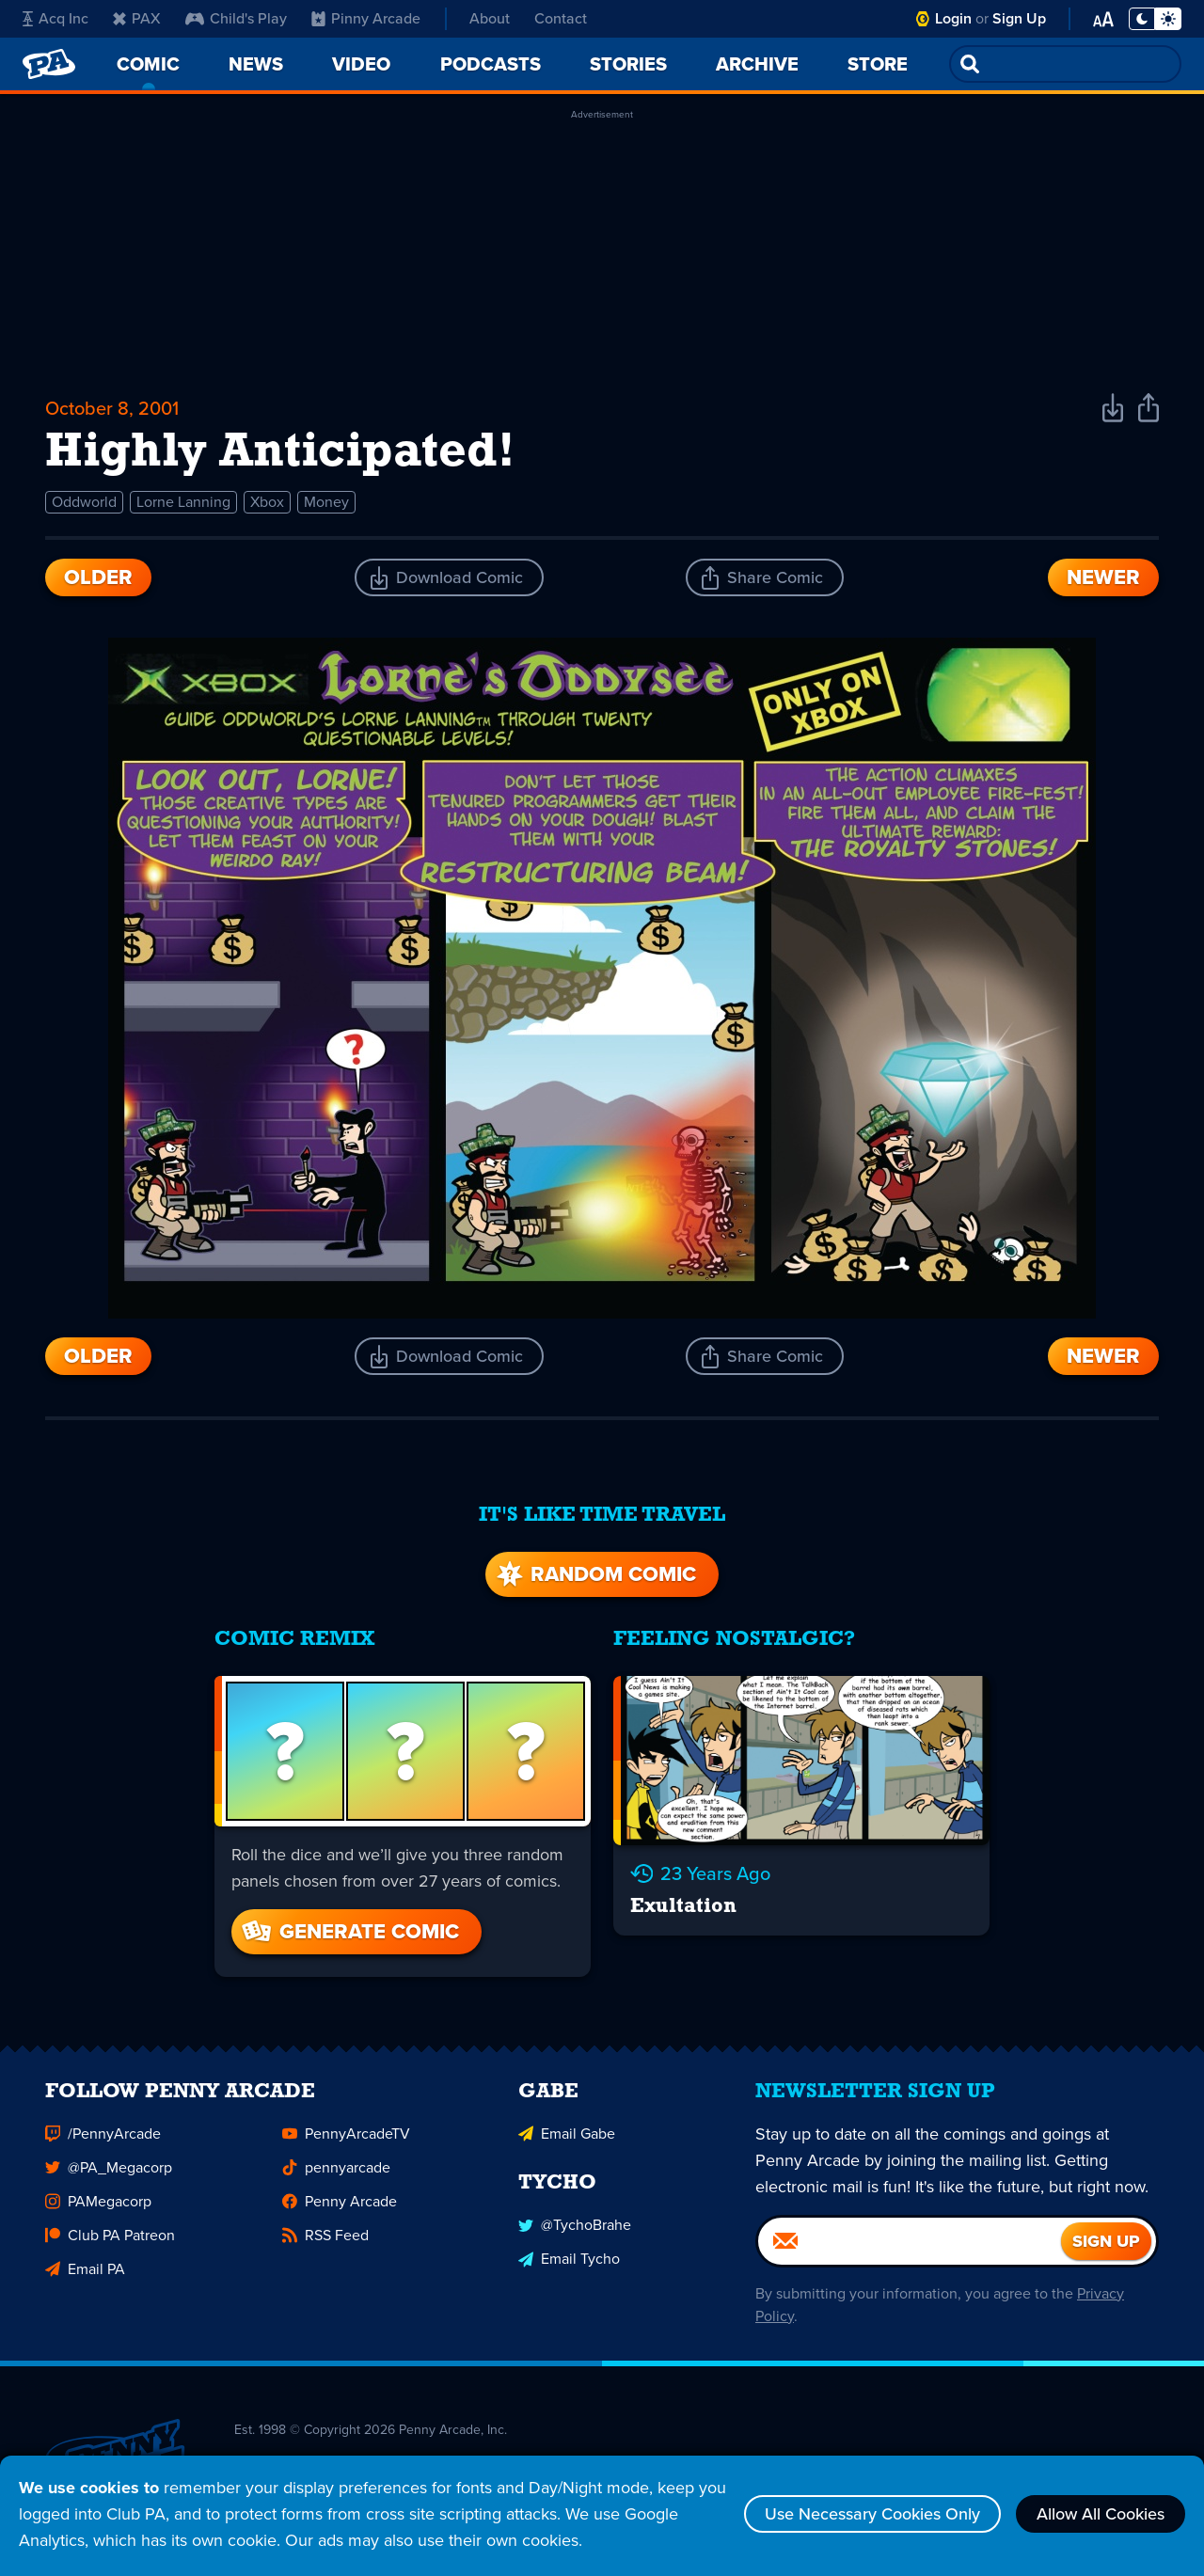 This screenshot has height=2576, width=1204. What do you see at coordinates (325, 2241) in the screenshot?
I see `RSS Feed` at bounding box center [325, 2241].